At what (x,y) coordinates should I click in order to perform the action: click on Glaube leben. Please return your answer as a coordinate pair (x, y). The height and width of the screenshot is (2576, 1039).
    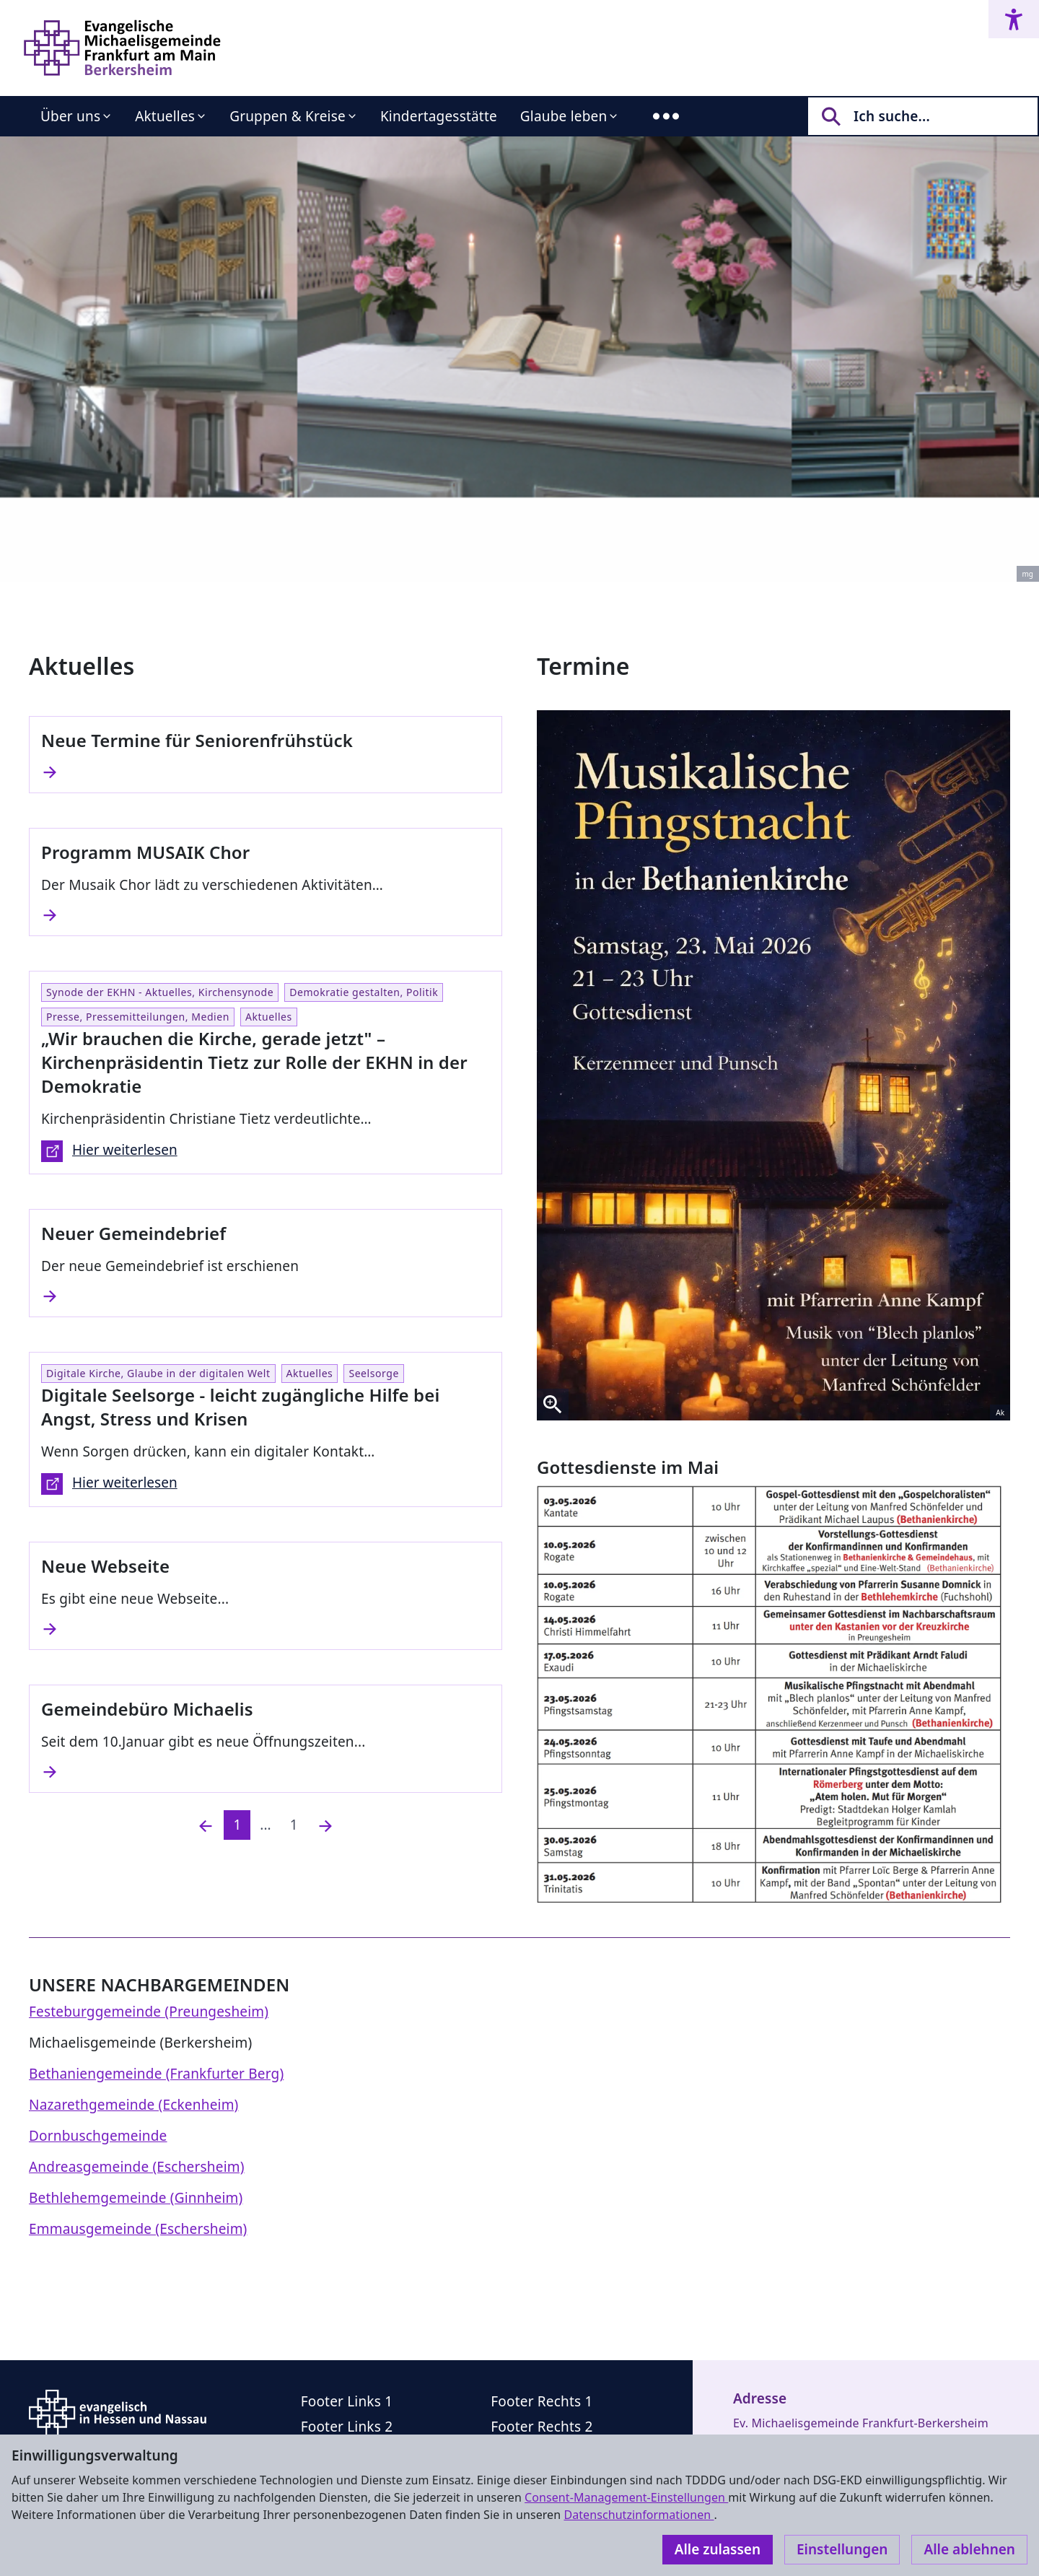
    Looking at the image, I should click on (564, 116).